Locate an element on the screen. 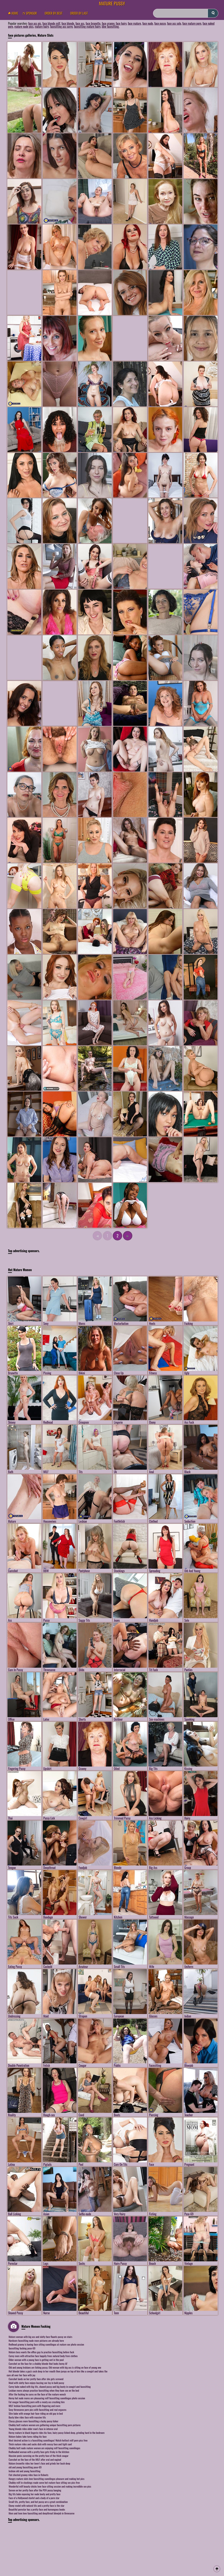  face mature porn is located at coordinates (191, 23).